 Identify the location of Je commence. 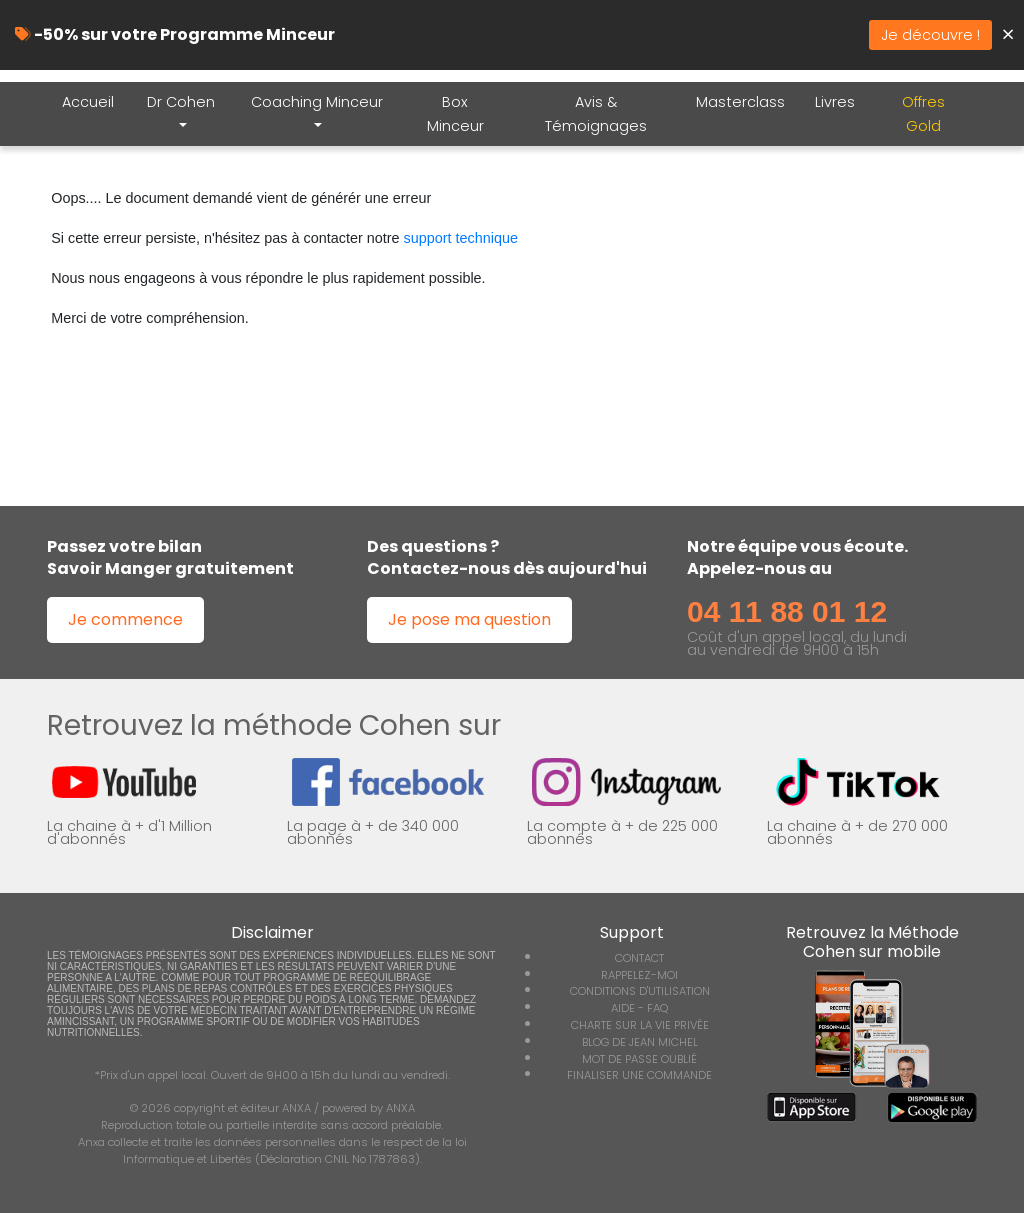
(125, 619).